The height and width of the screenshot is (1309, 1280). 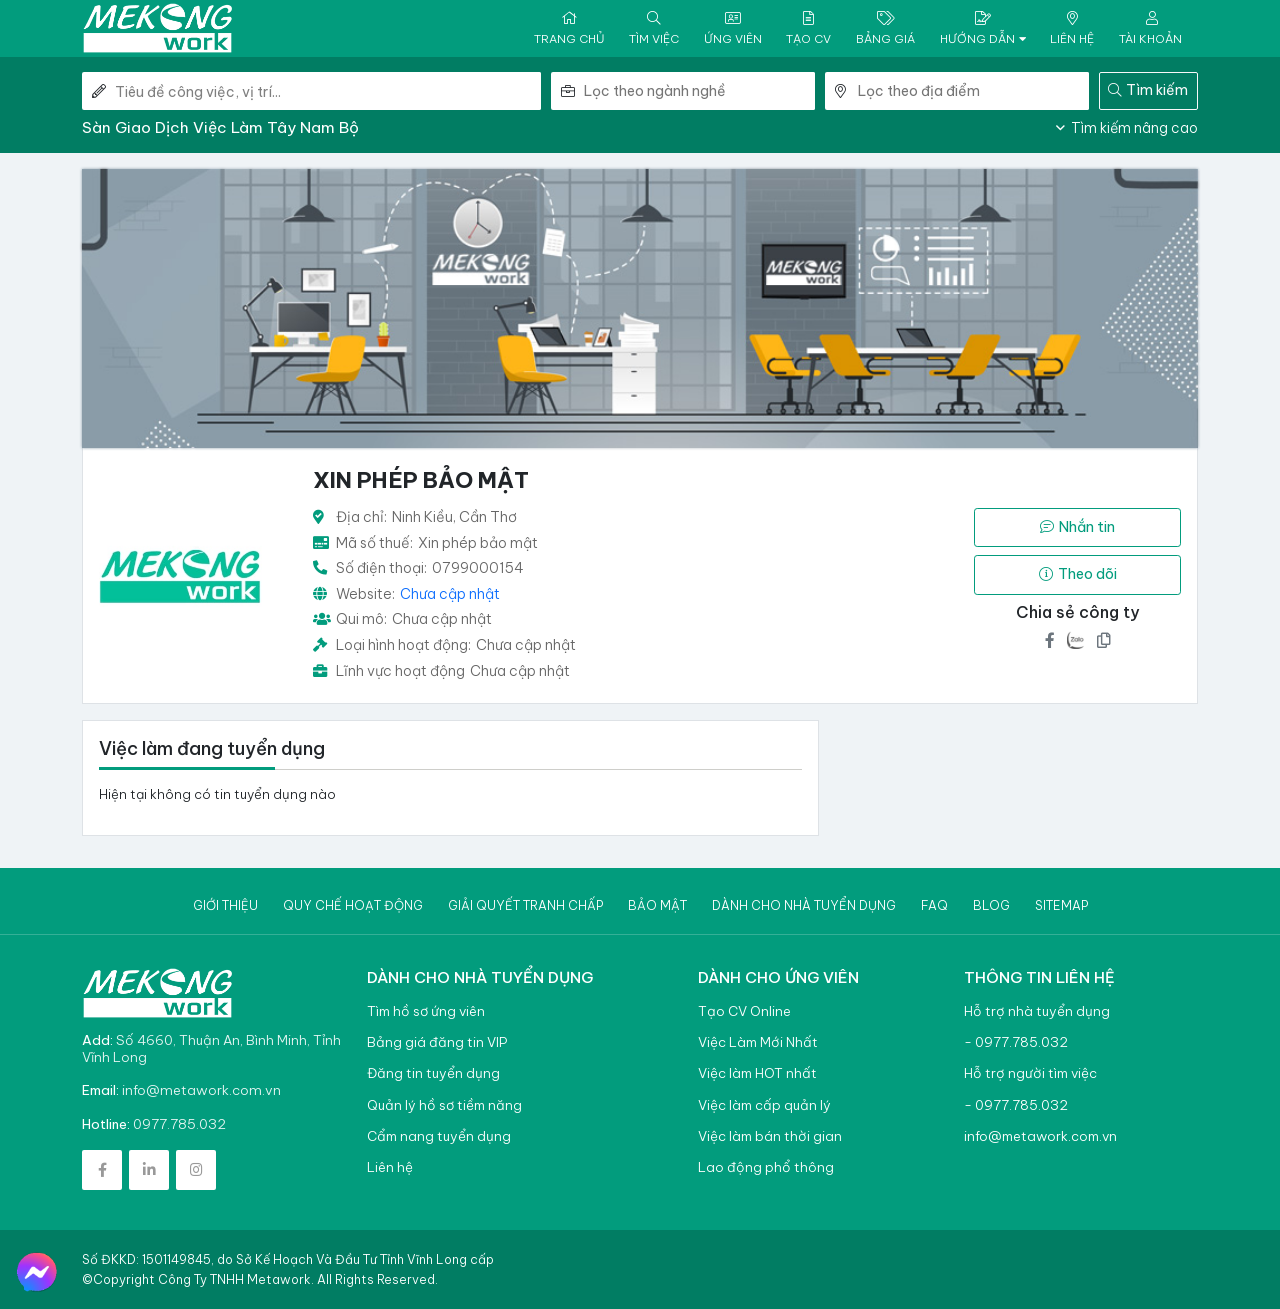 What do you see at coordinates (1078, 574) in the screenshot?
I see `Theo dõi` at bounding box center [1078, 574].